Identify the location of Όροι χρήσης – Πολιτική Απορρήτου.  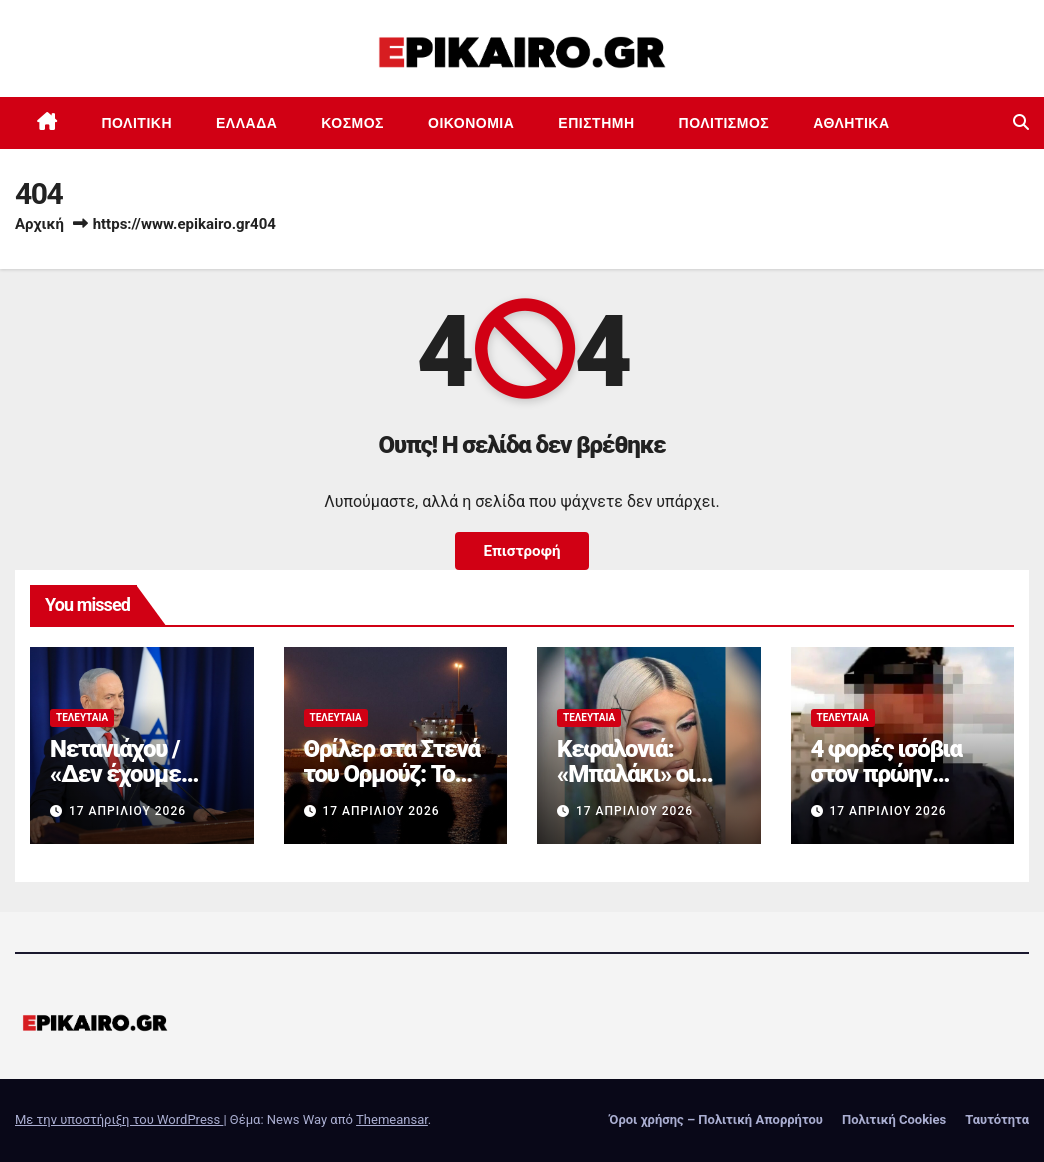
(716, 1119).